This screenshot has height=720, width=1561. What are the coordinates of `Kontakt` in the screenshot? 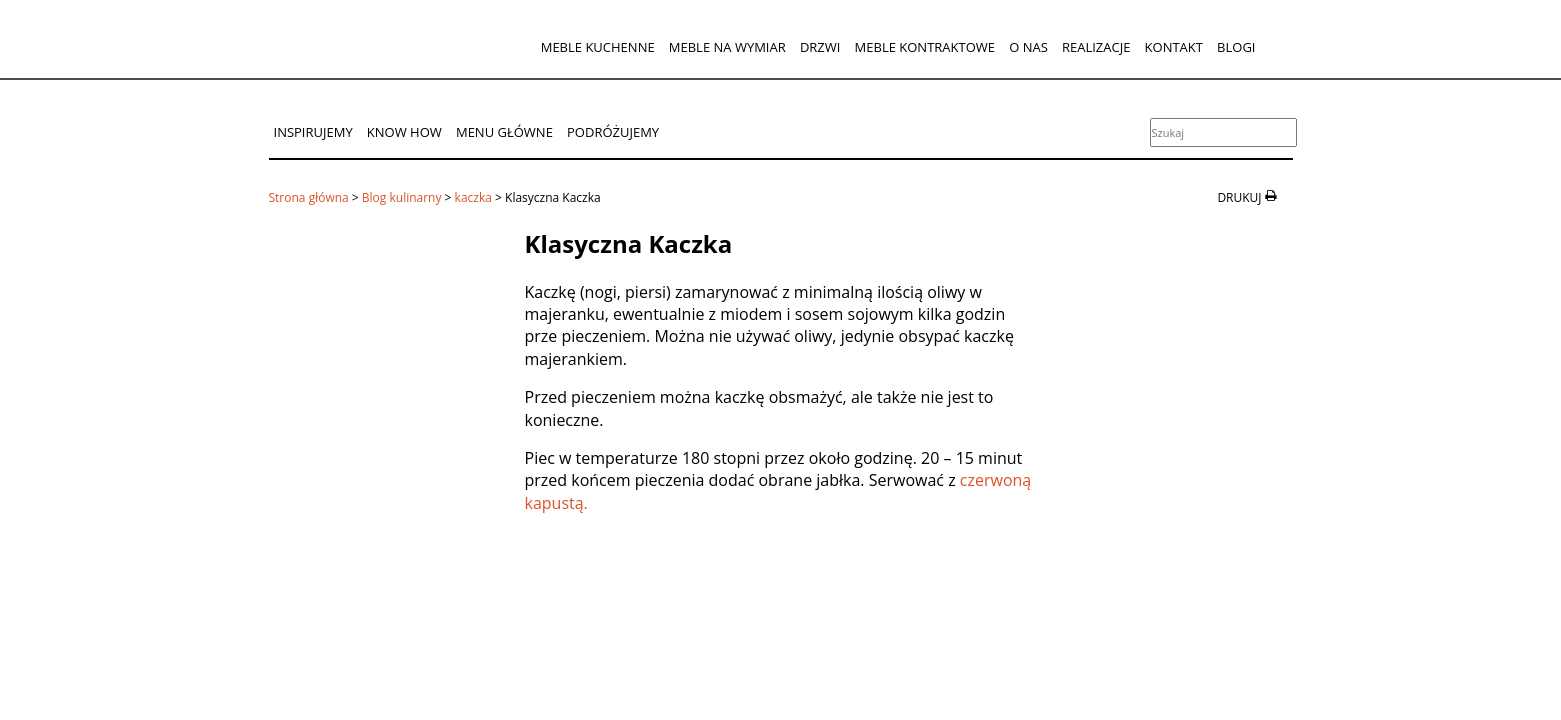 It's located at (1174, 47).